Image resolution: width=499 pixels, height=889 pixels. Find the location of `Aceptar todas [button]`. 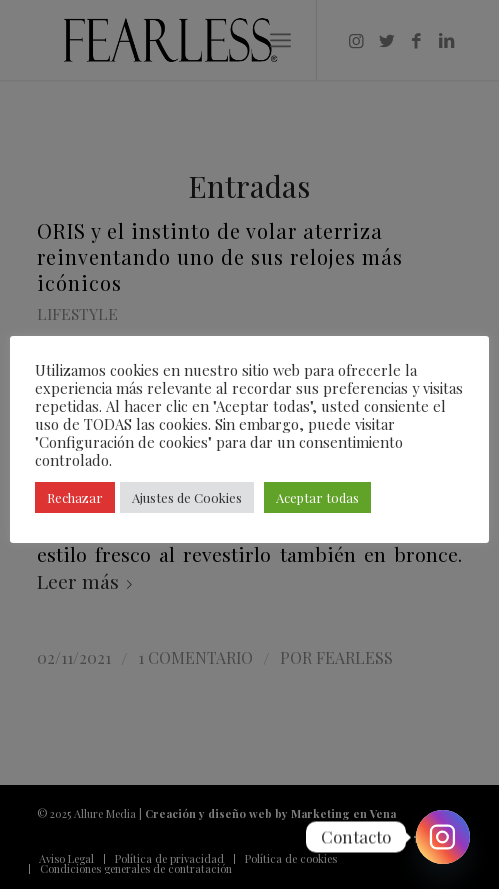

Aceptar todas [button] is located at coordinates (317, 497).